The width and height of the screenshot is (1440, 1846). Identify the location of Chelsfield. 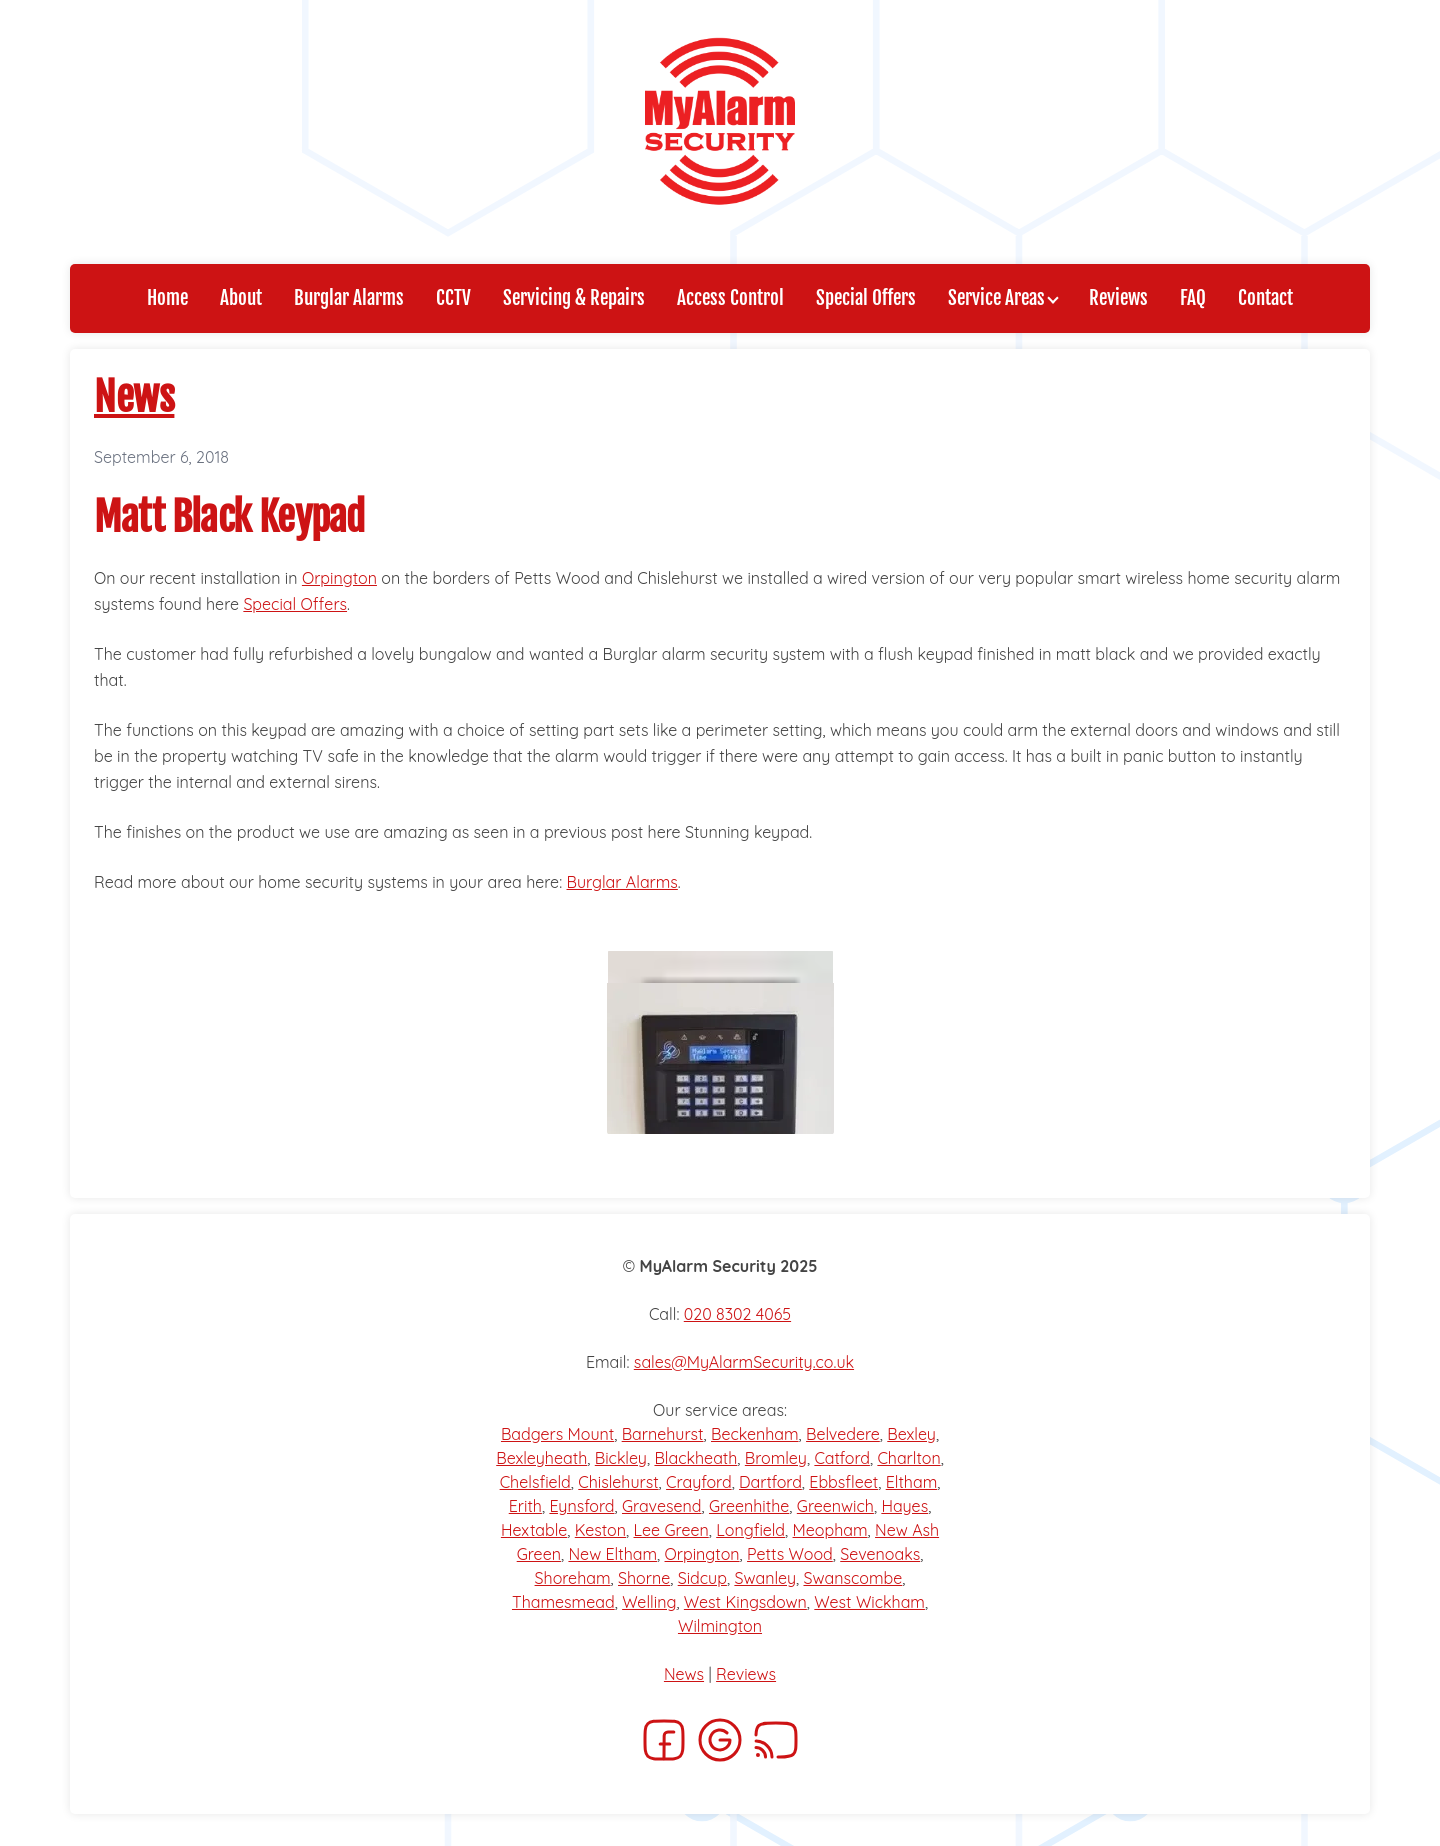
(535, 1482).